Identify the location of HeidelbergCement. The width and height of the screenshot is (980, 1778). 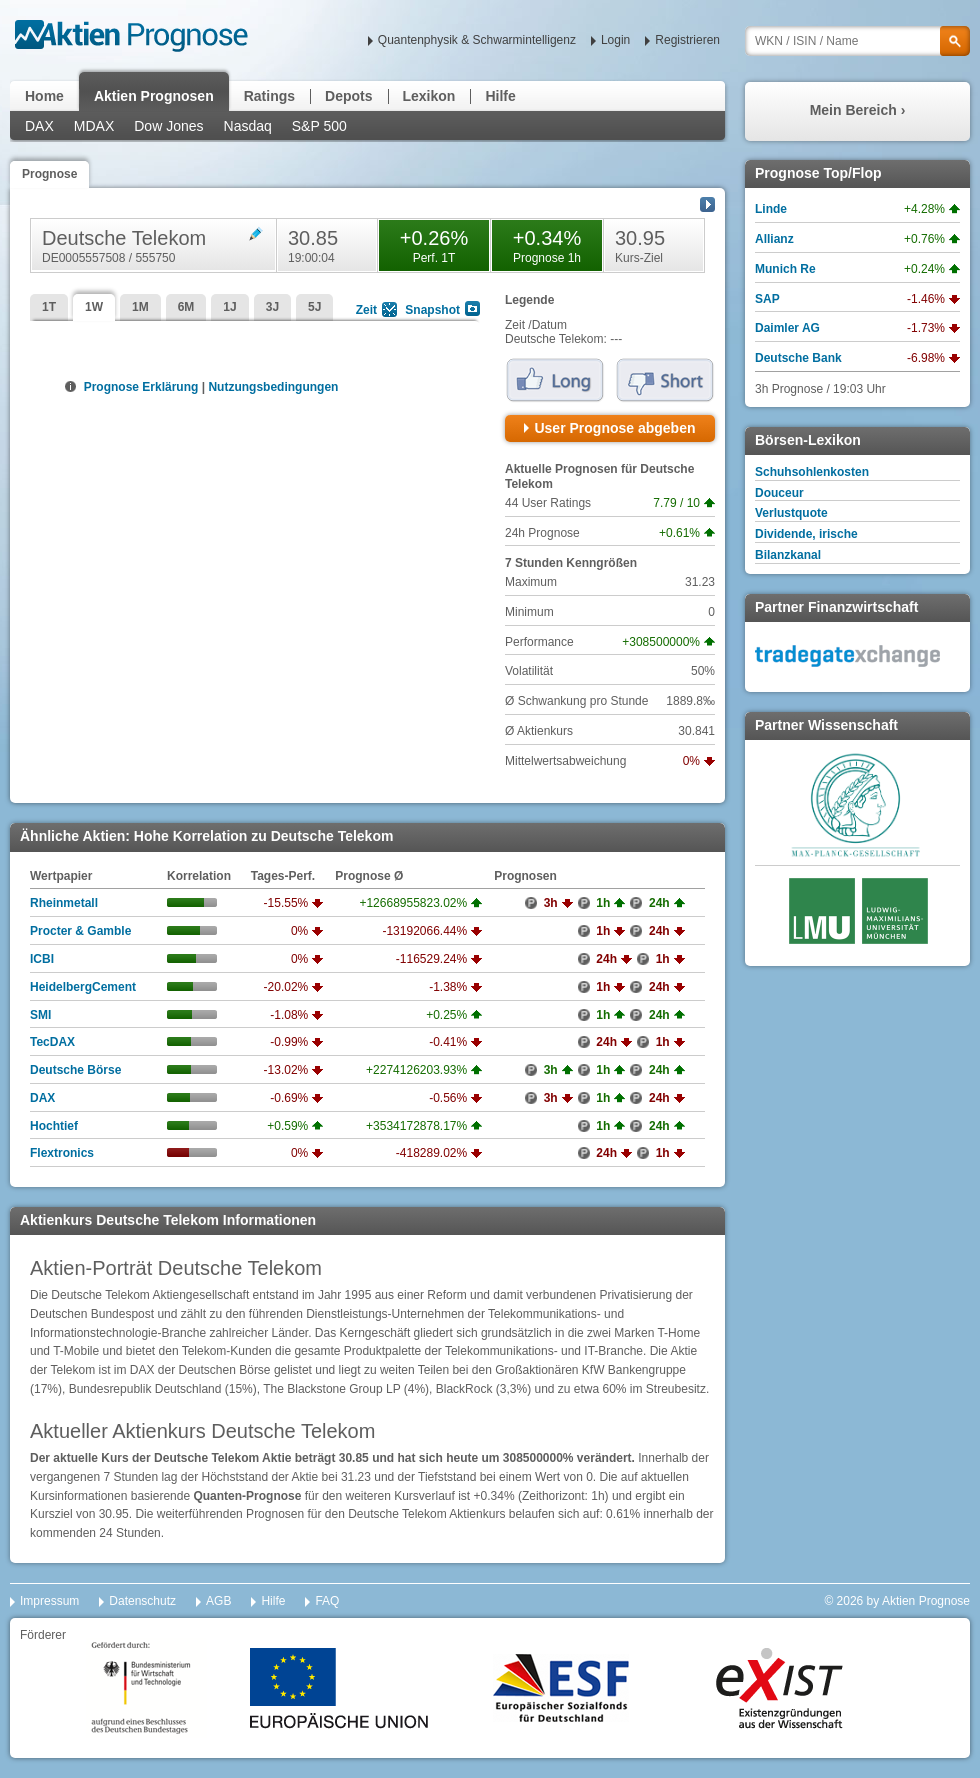
(83, 987).